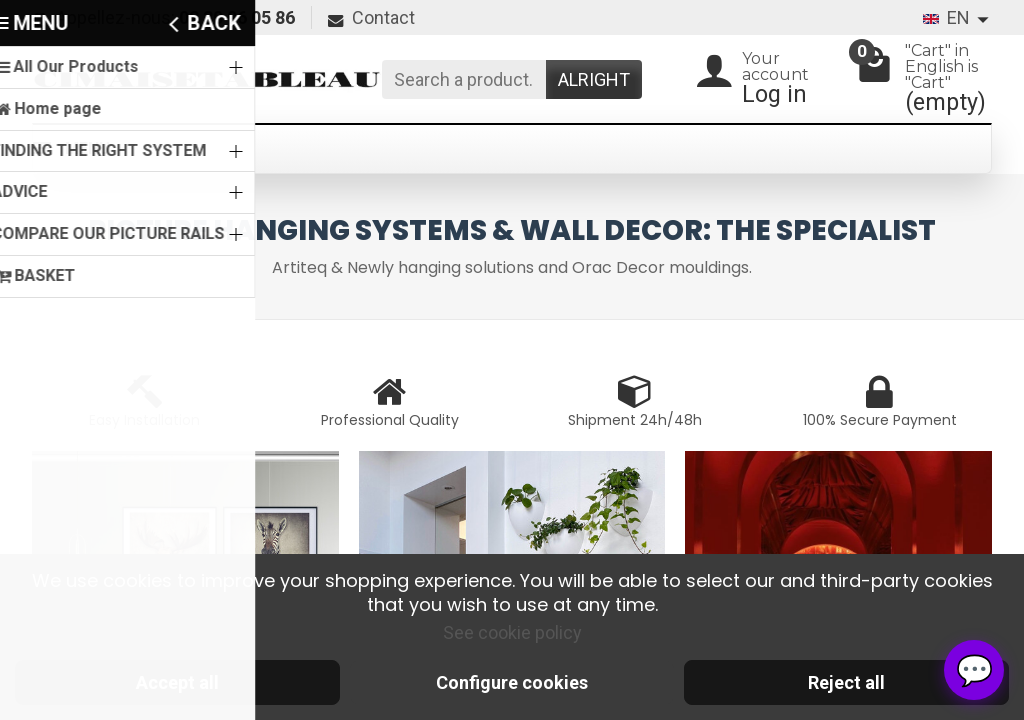 This screenshot has width=1024, height=720. What do you see at coordinates (512, 682) in the screenshot?
I see `Configure cookies` at bounding box center [512, 682].